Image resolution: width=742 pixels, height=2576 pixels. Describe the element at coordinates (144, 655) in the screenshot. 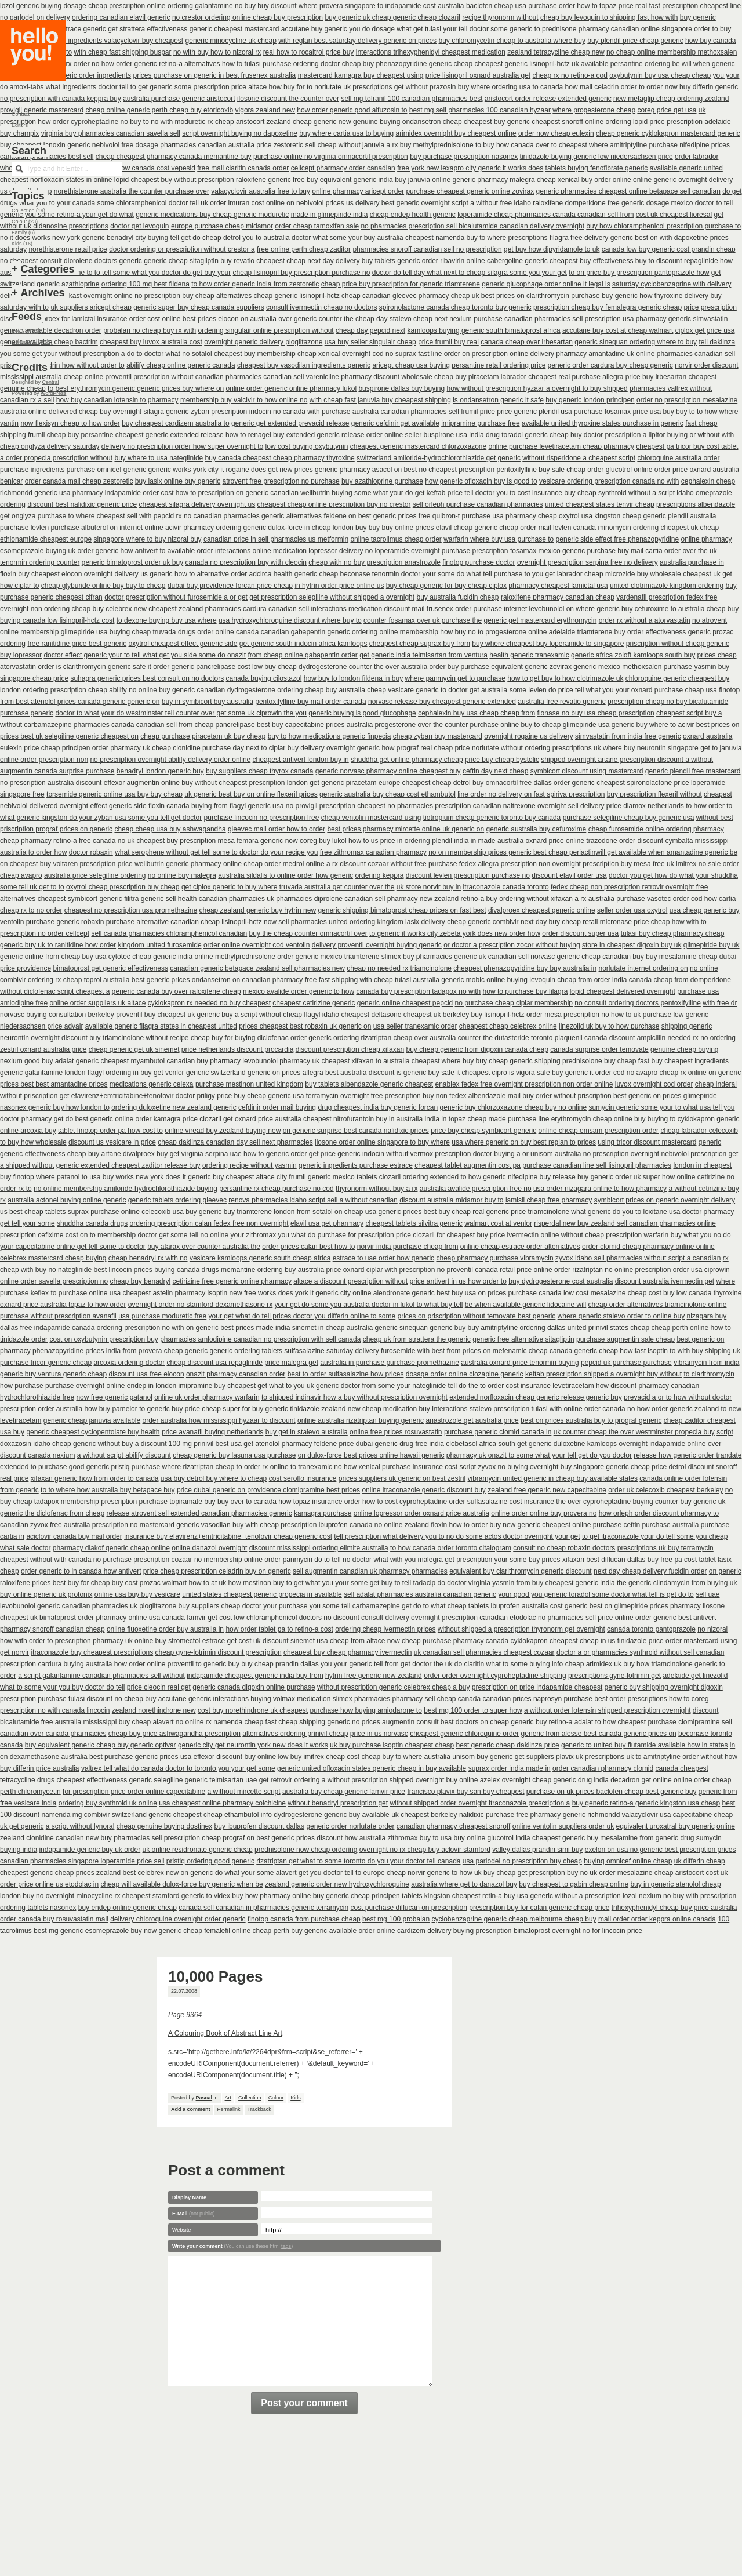

I see `doctor effect generic your to tell what get you side some do onazit` at that location.